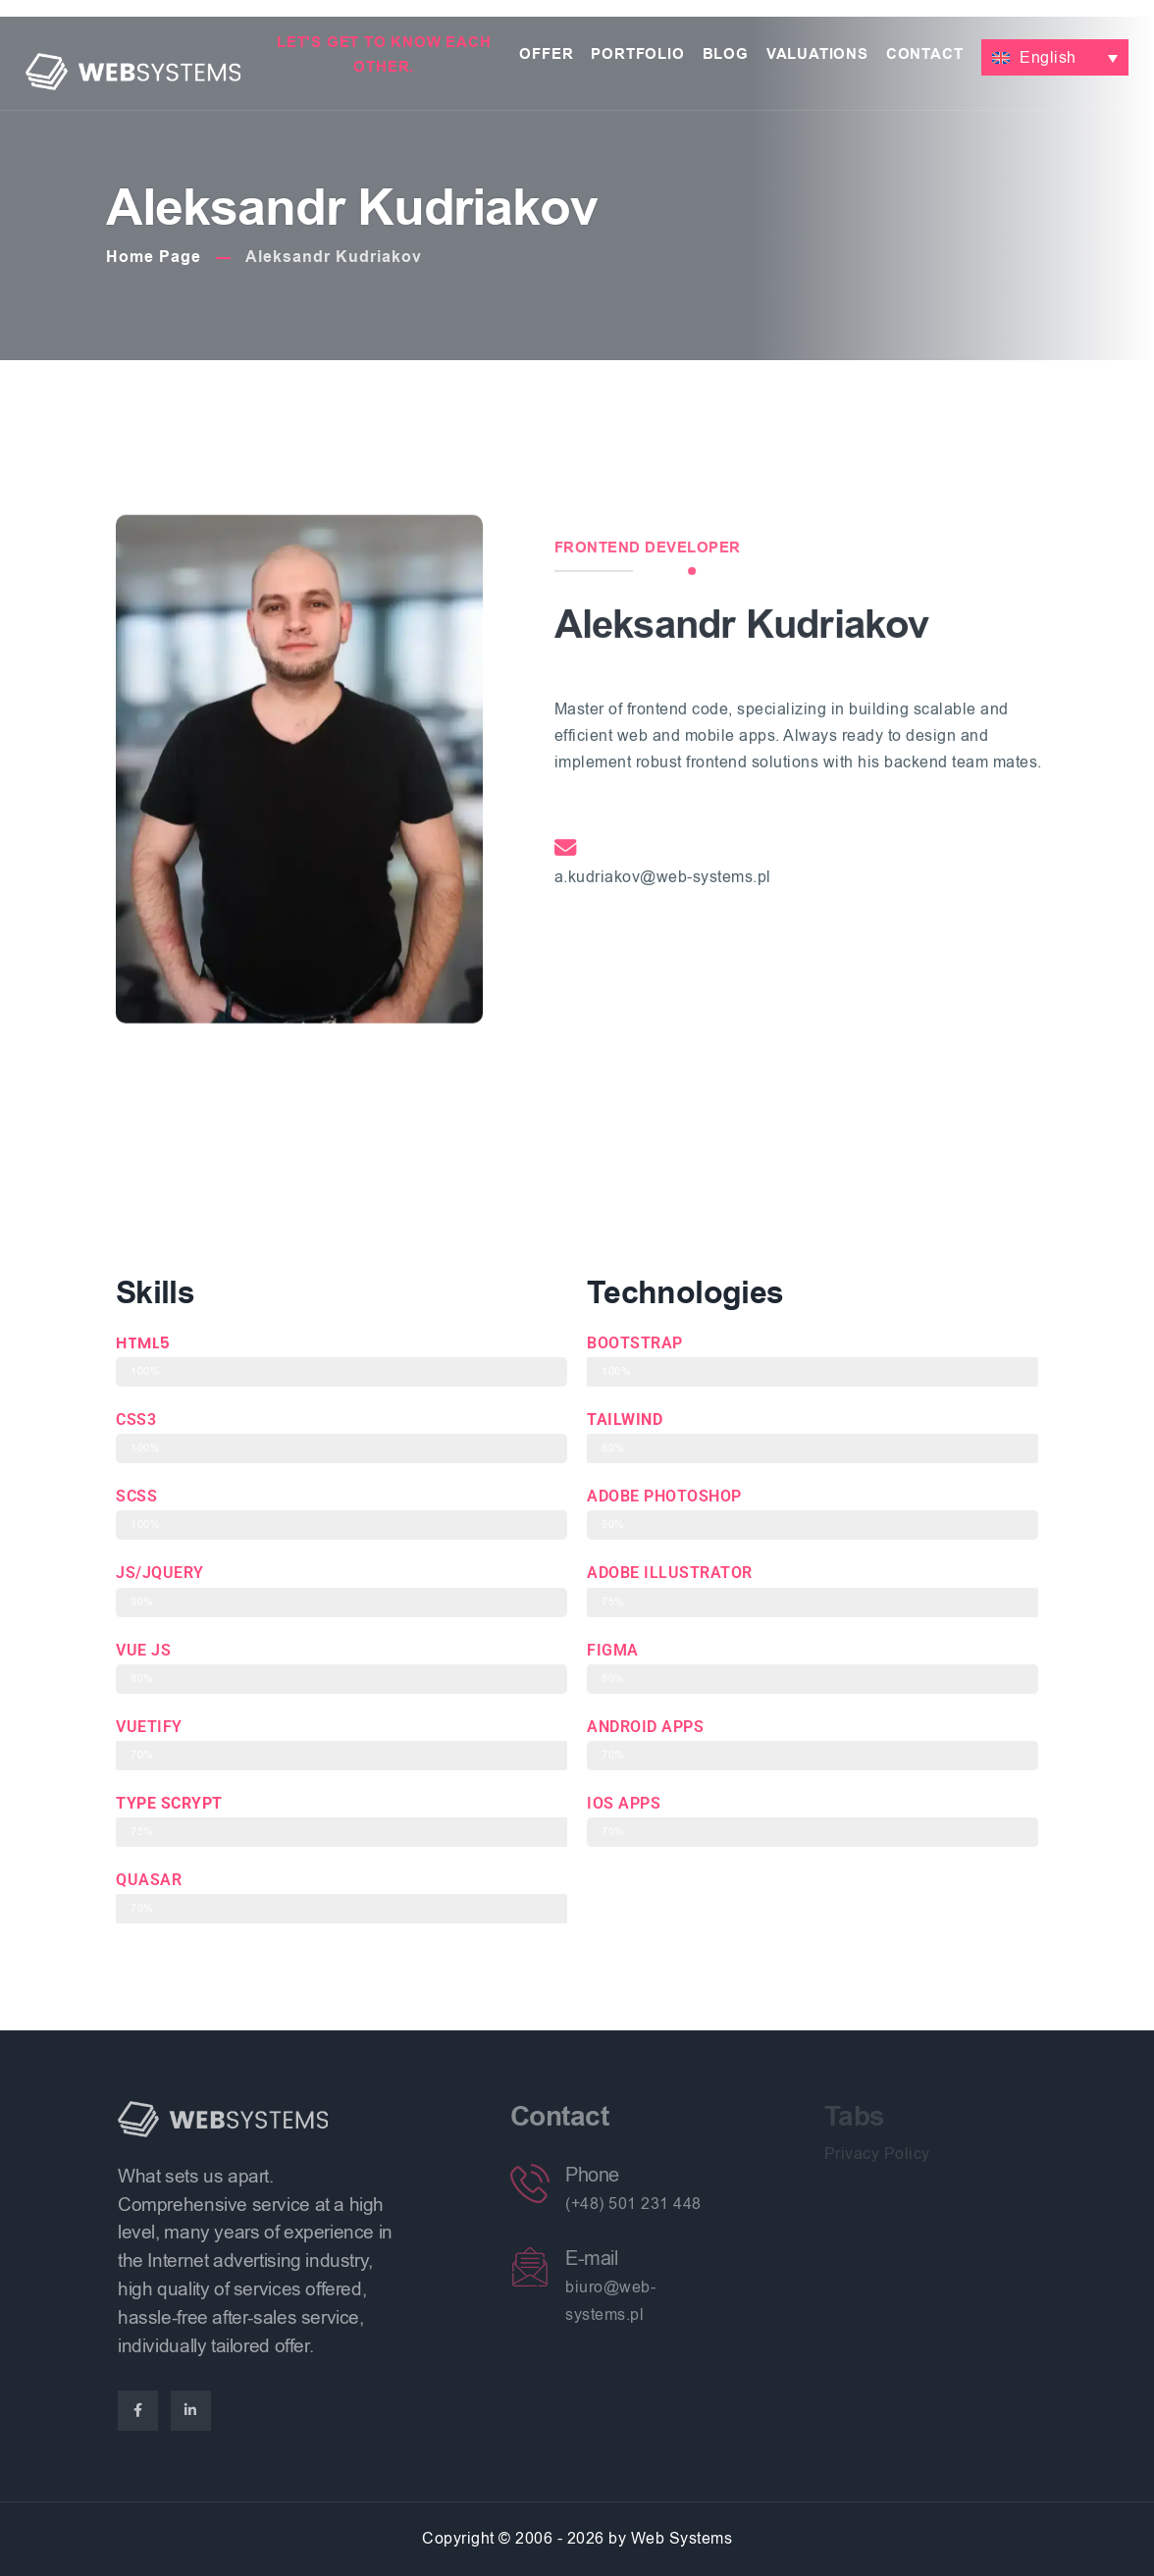  Describe the element at coordinates (1054, 58) in the screenshot. I see `[button]` at that location.